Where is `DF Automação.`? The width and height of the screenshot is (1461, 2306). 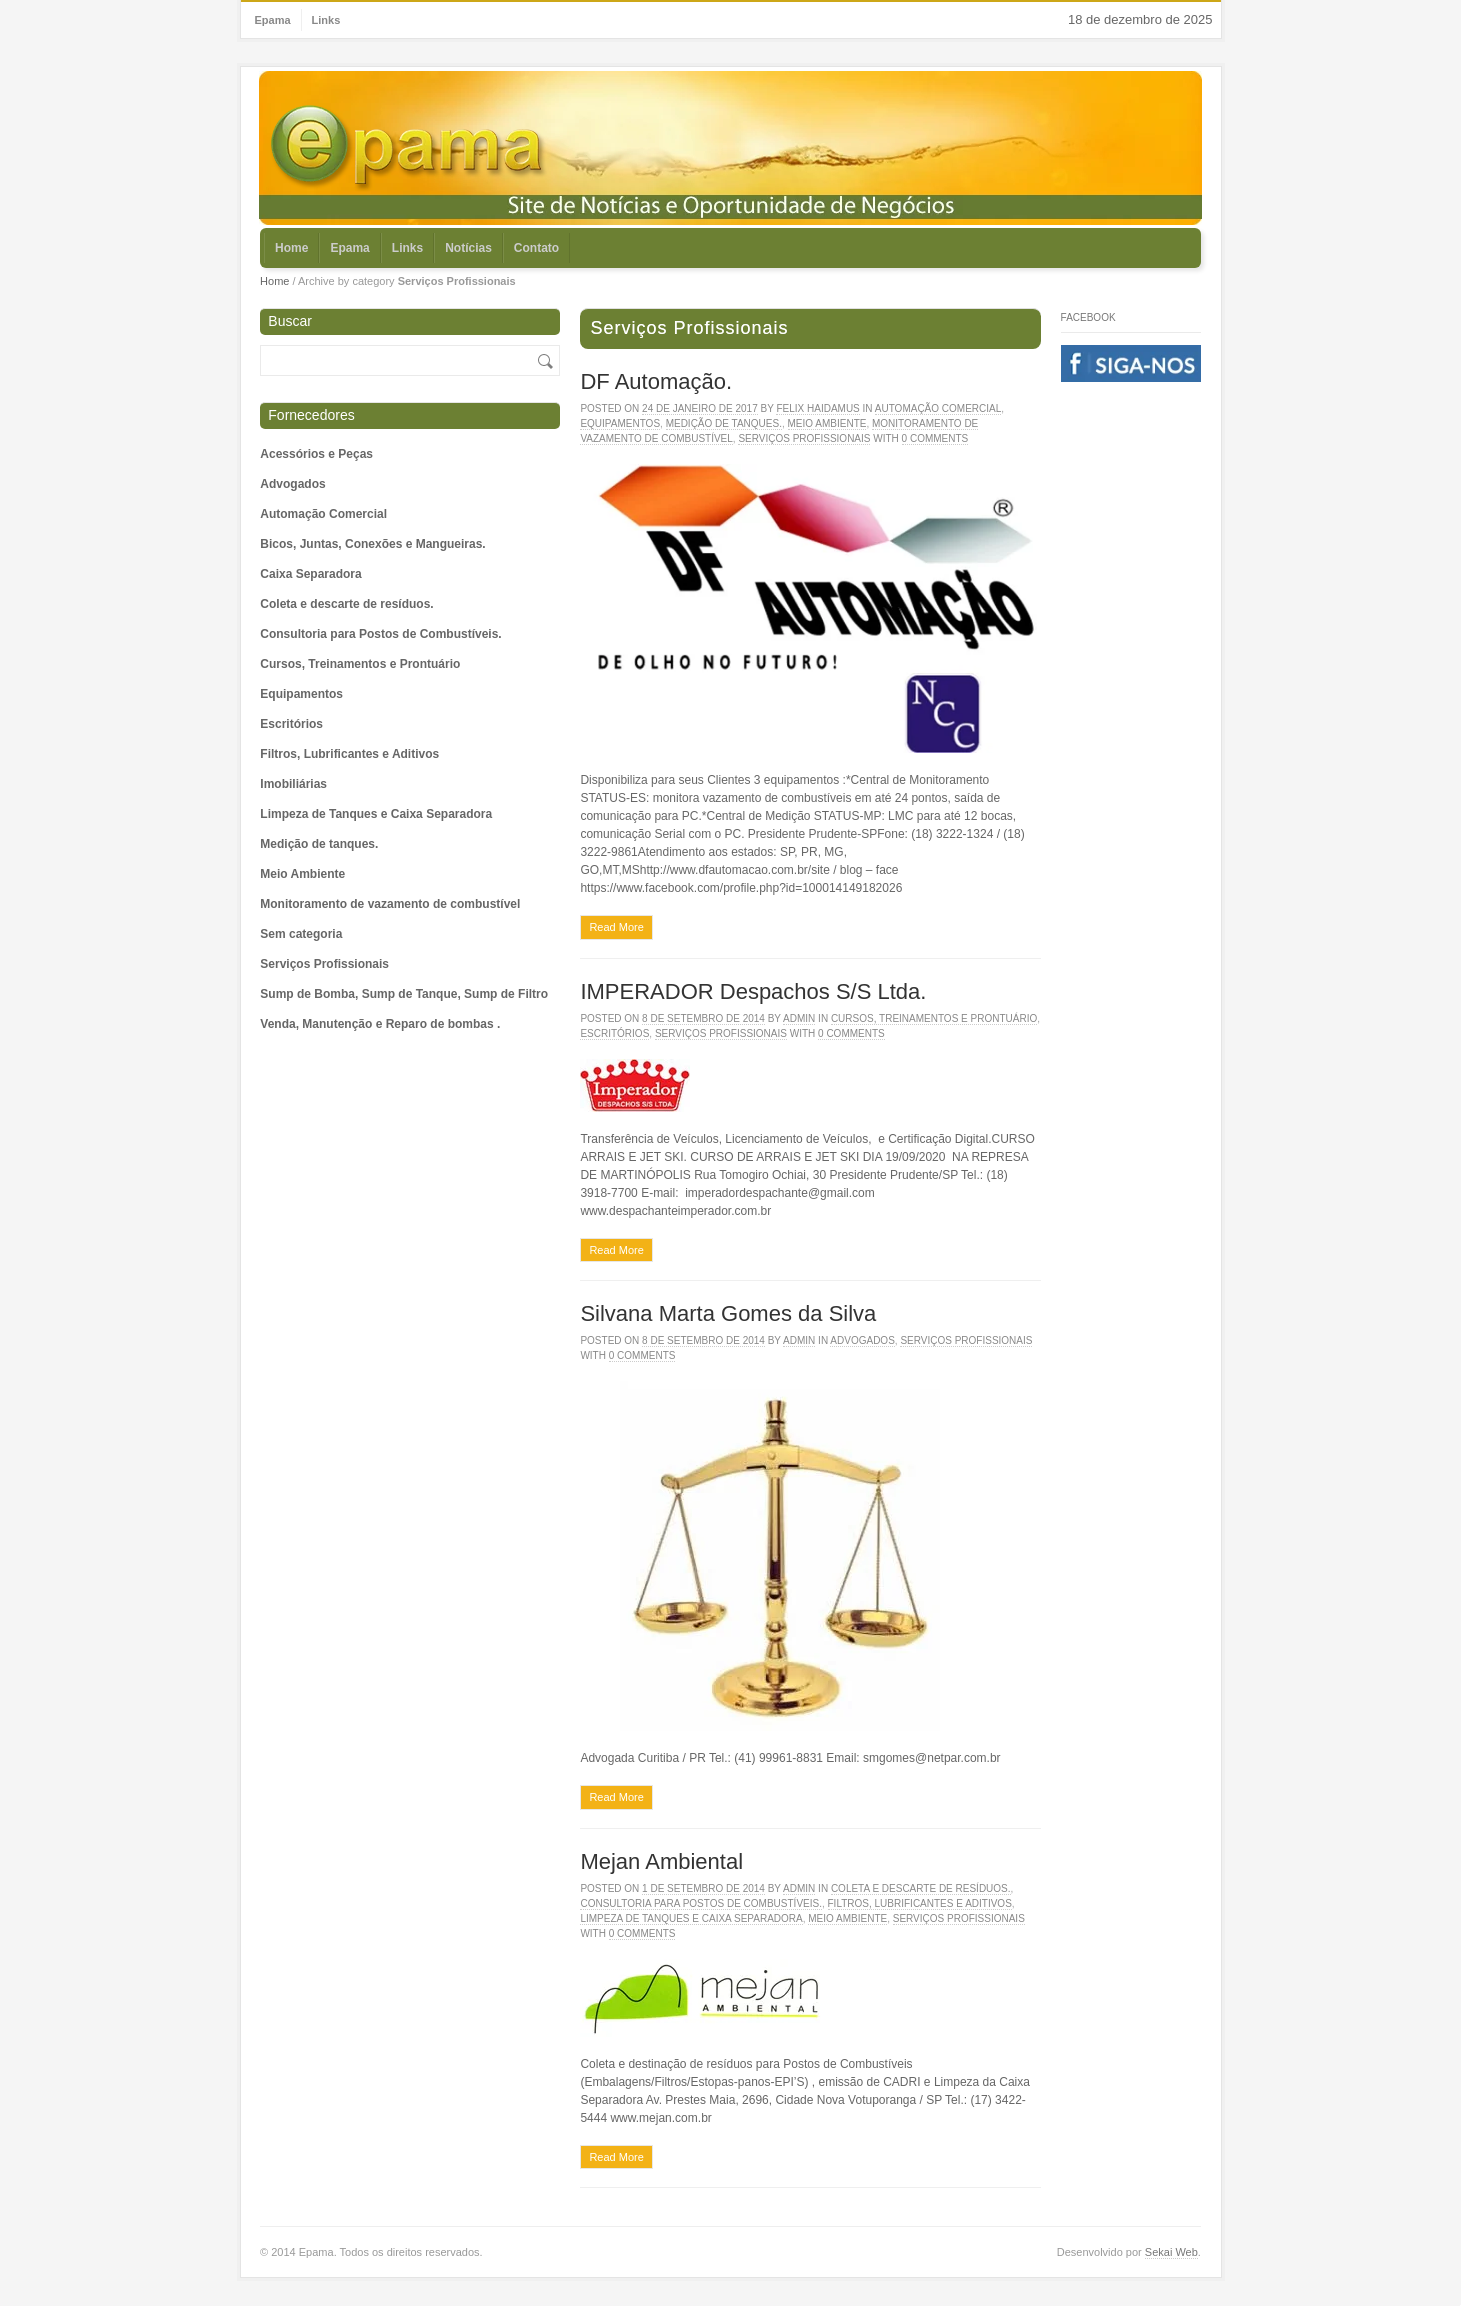 DF Automação. is located at coordinates (656, 381).